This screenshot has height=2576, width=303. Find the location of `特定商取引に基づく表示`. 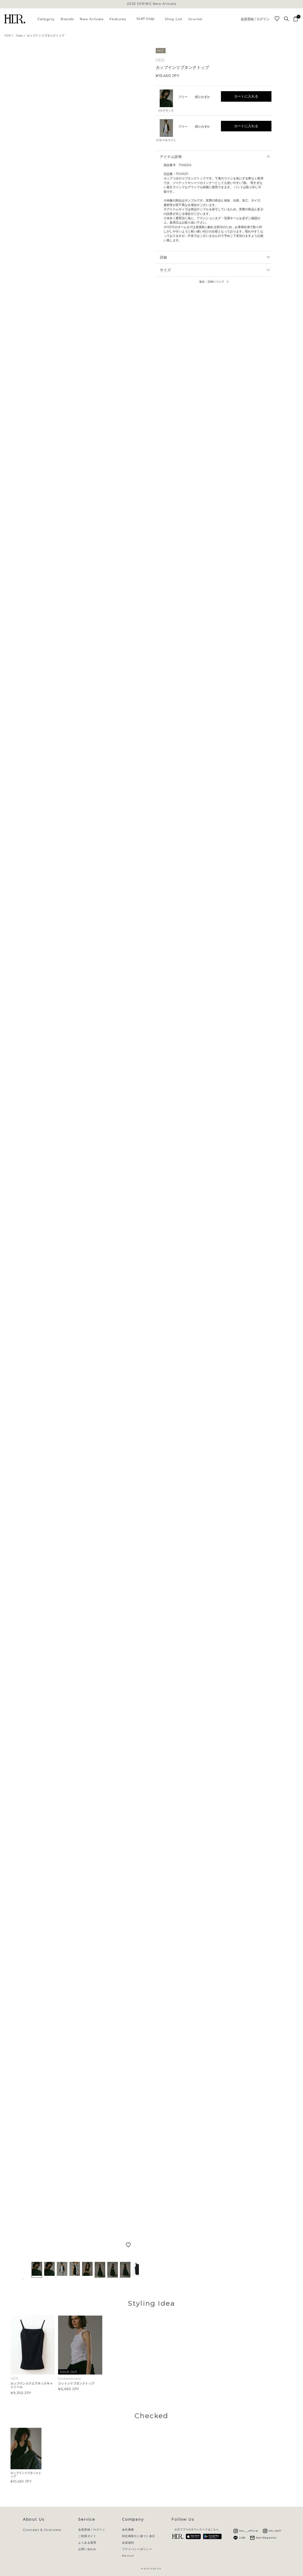

特定商取引に基づく表示 is located at coordinates (138, 2536).